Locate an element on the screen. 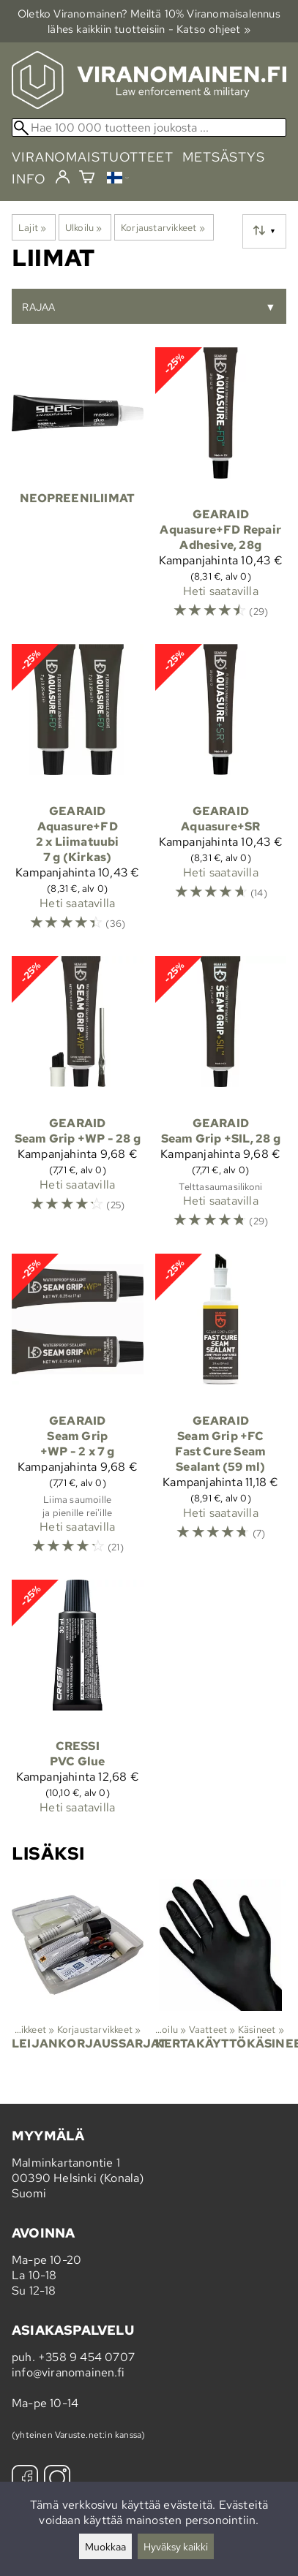  [Hae 100 000 tuotteen joukosta] is located at coordinates (149, 127).